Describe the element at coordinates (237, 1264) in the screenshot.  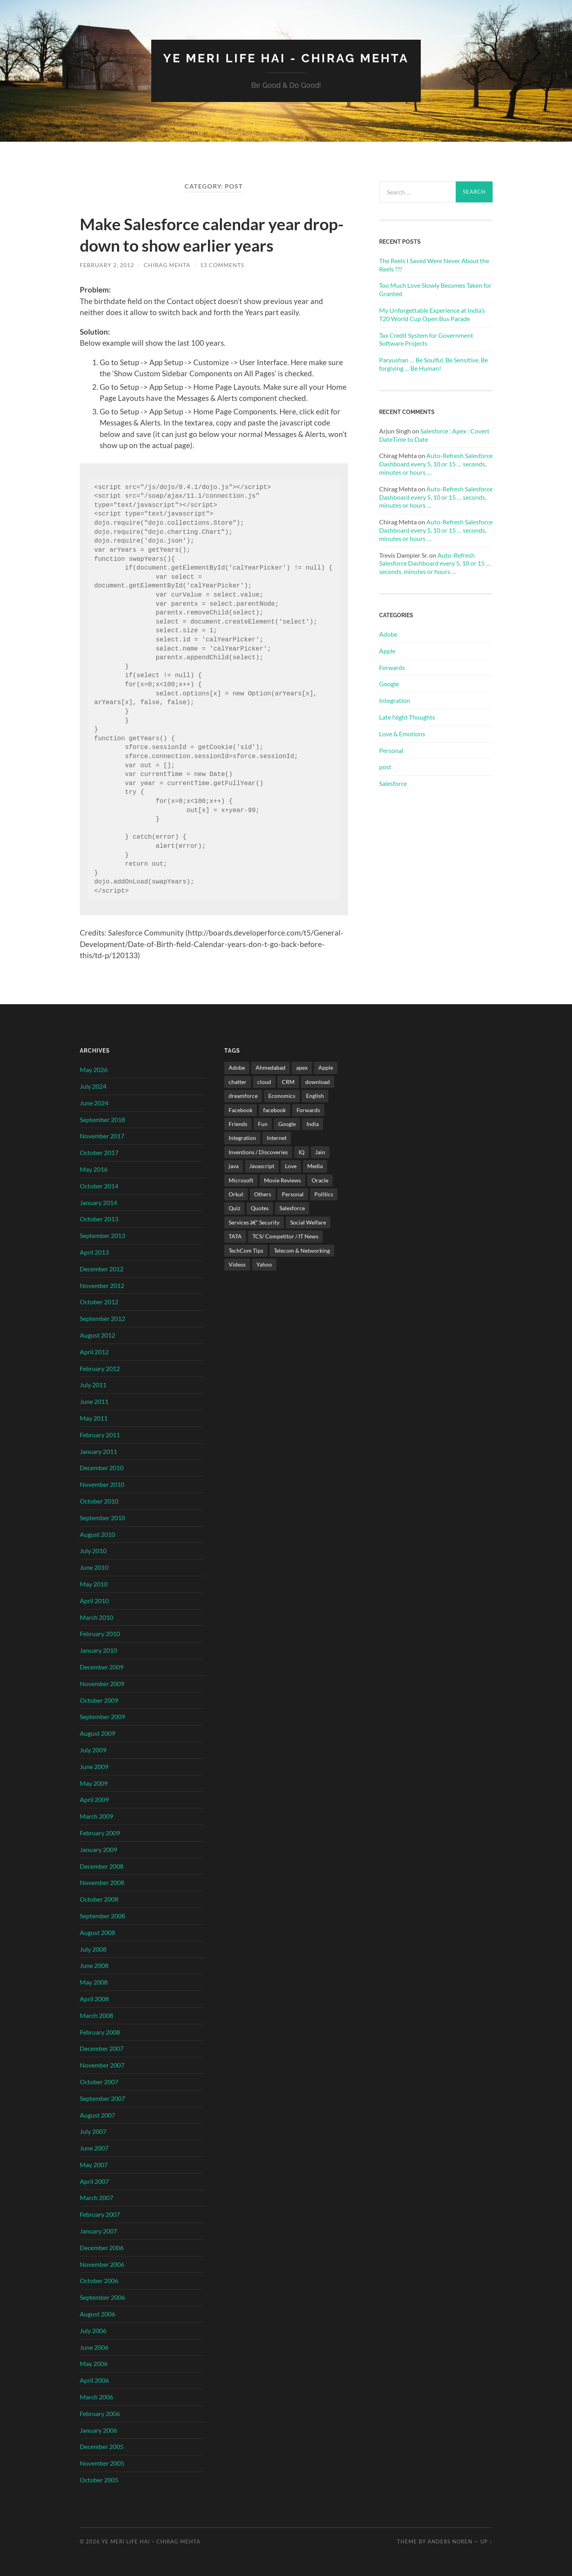
I see `Videos [Videos (32 items)]` at that location.